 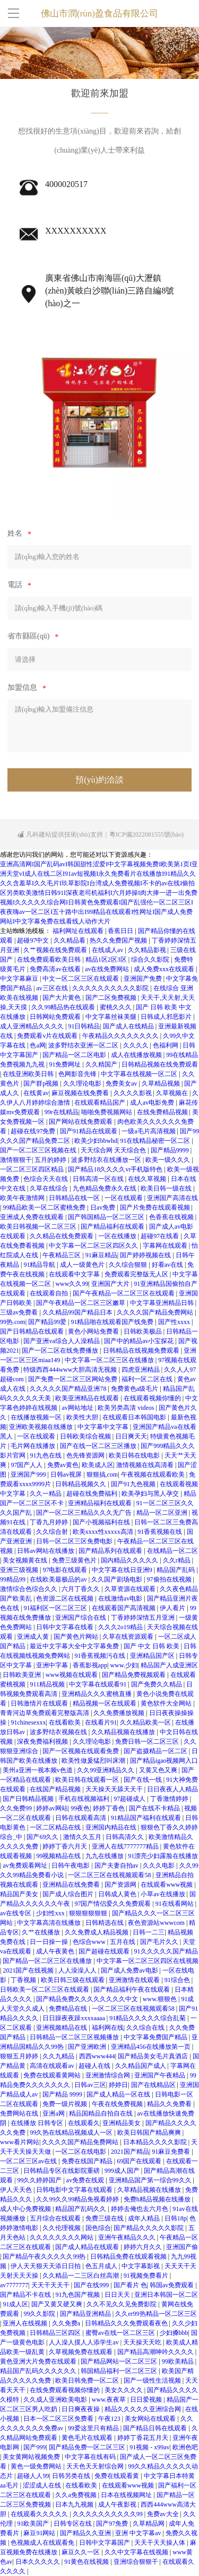 What do you see at coordinates (110, 2418) in the screenshot?
I see `午夜123` at bounding box center [110, 2418].